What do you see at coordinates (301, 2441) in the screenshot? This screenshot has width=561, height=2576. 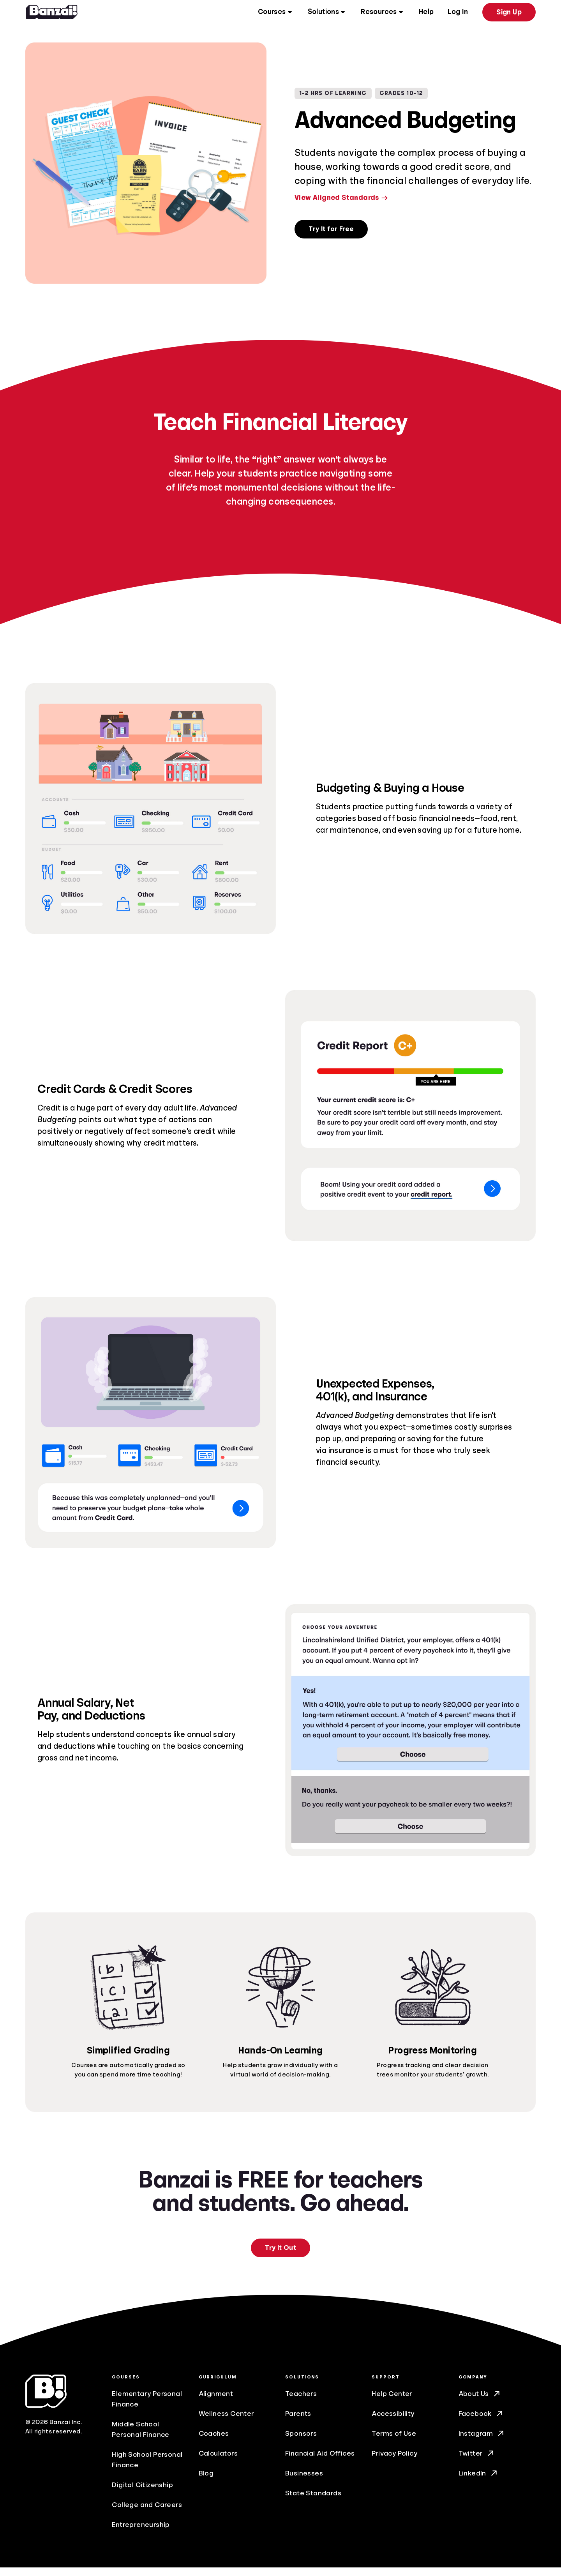 I see `Sponsors` at bounding box center [301, 2441].